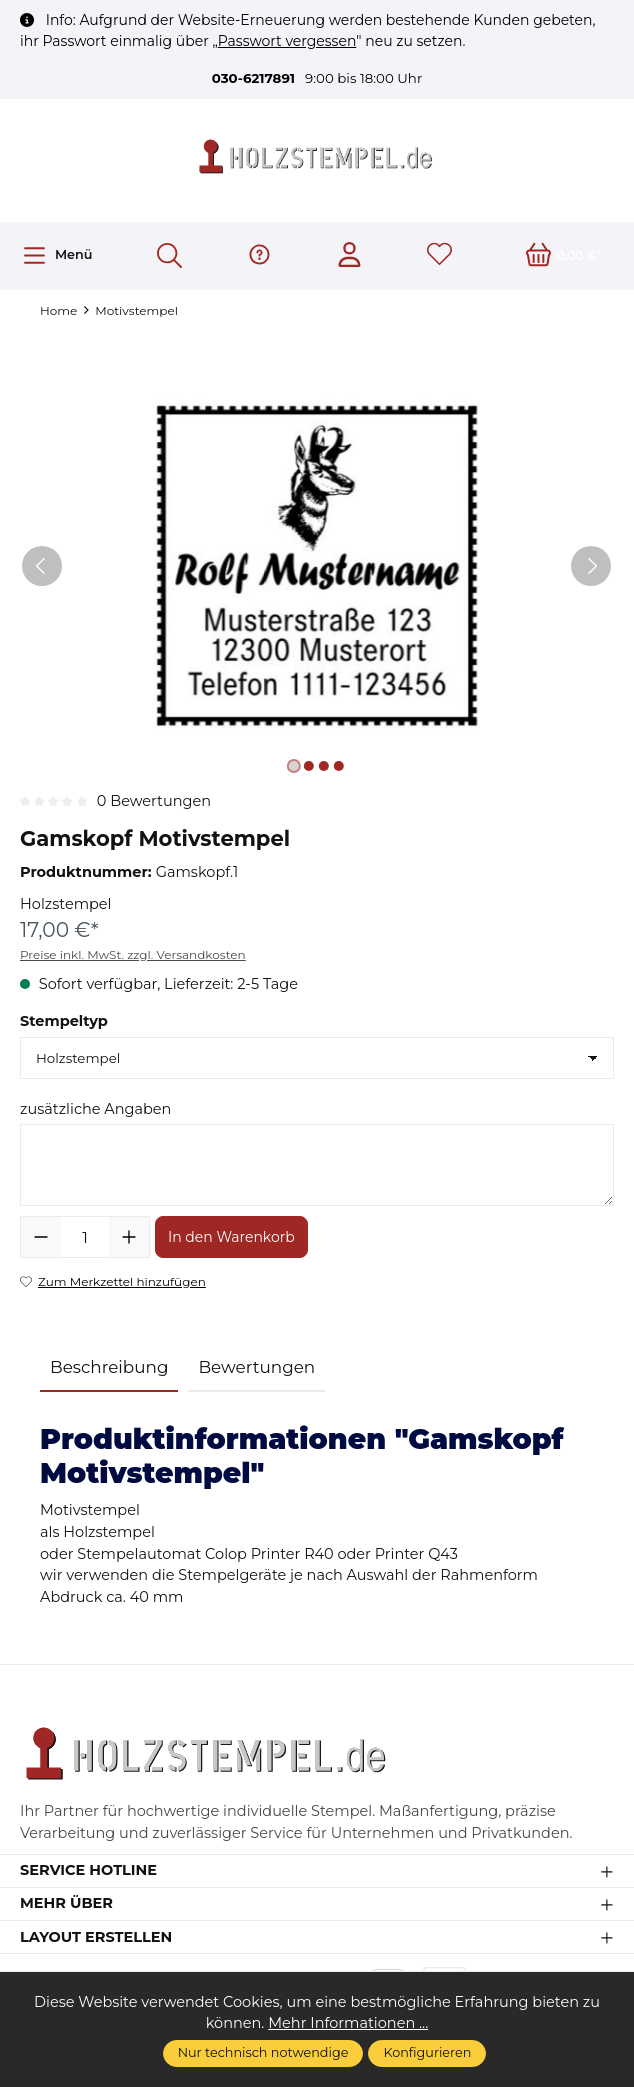 The width and height of the screenshot is (634, 2087). What do you see at coordinates (591, 567) in the screenshot?
I see `[Nächstes]` at bounding box center [591, 567].